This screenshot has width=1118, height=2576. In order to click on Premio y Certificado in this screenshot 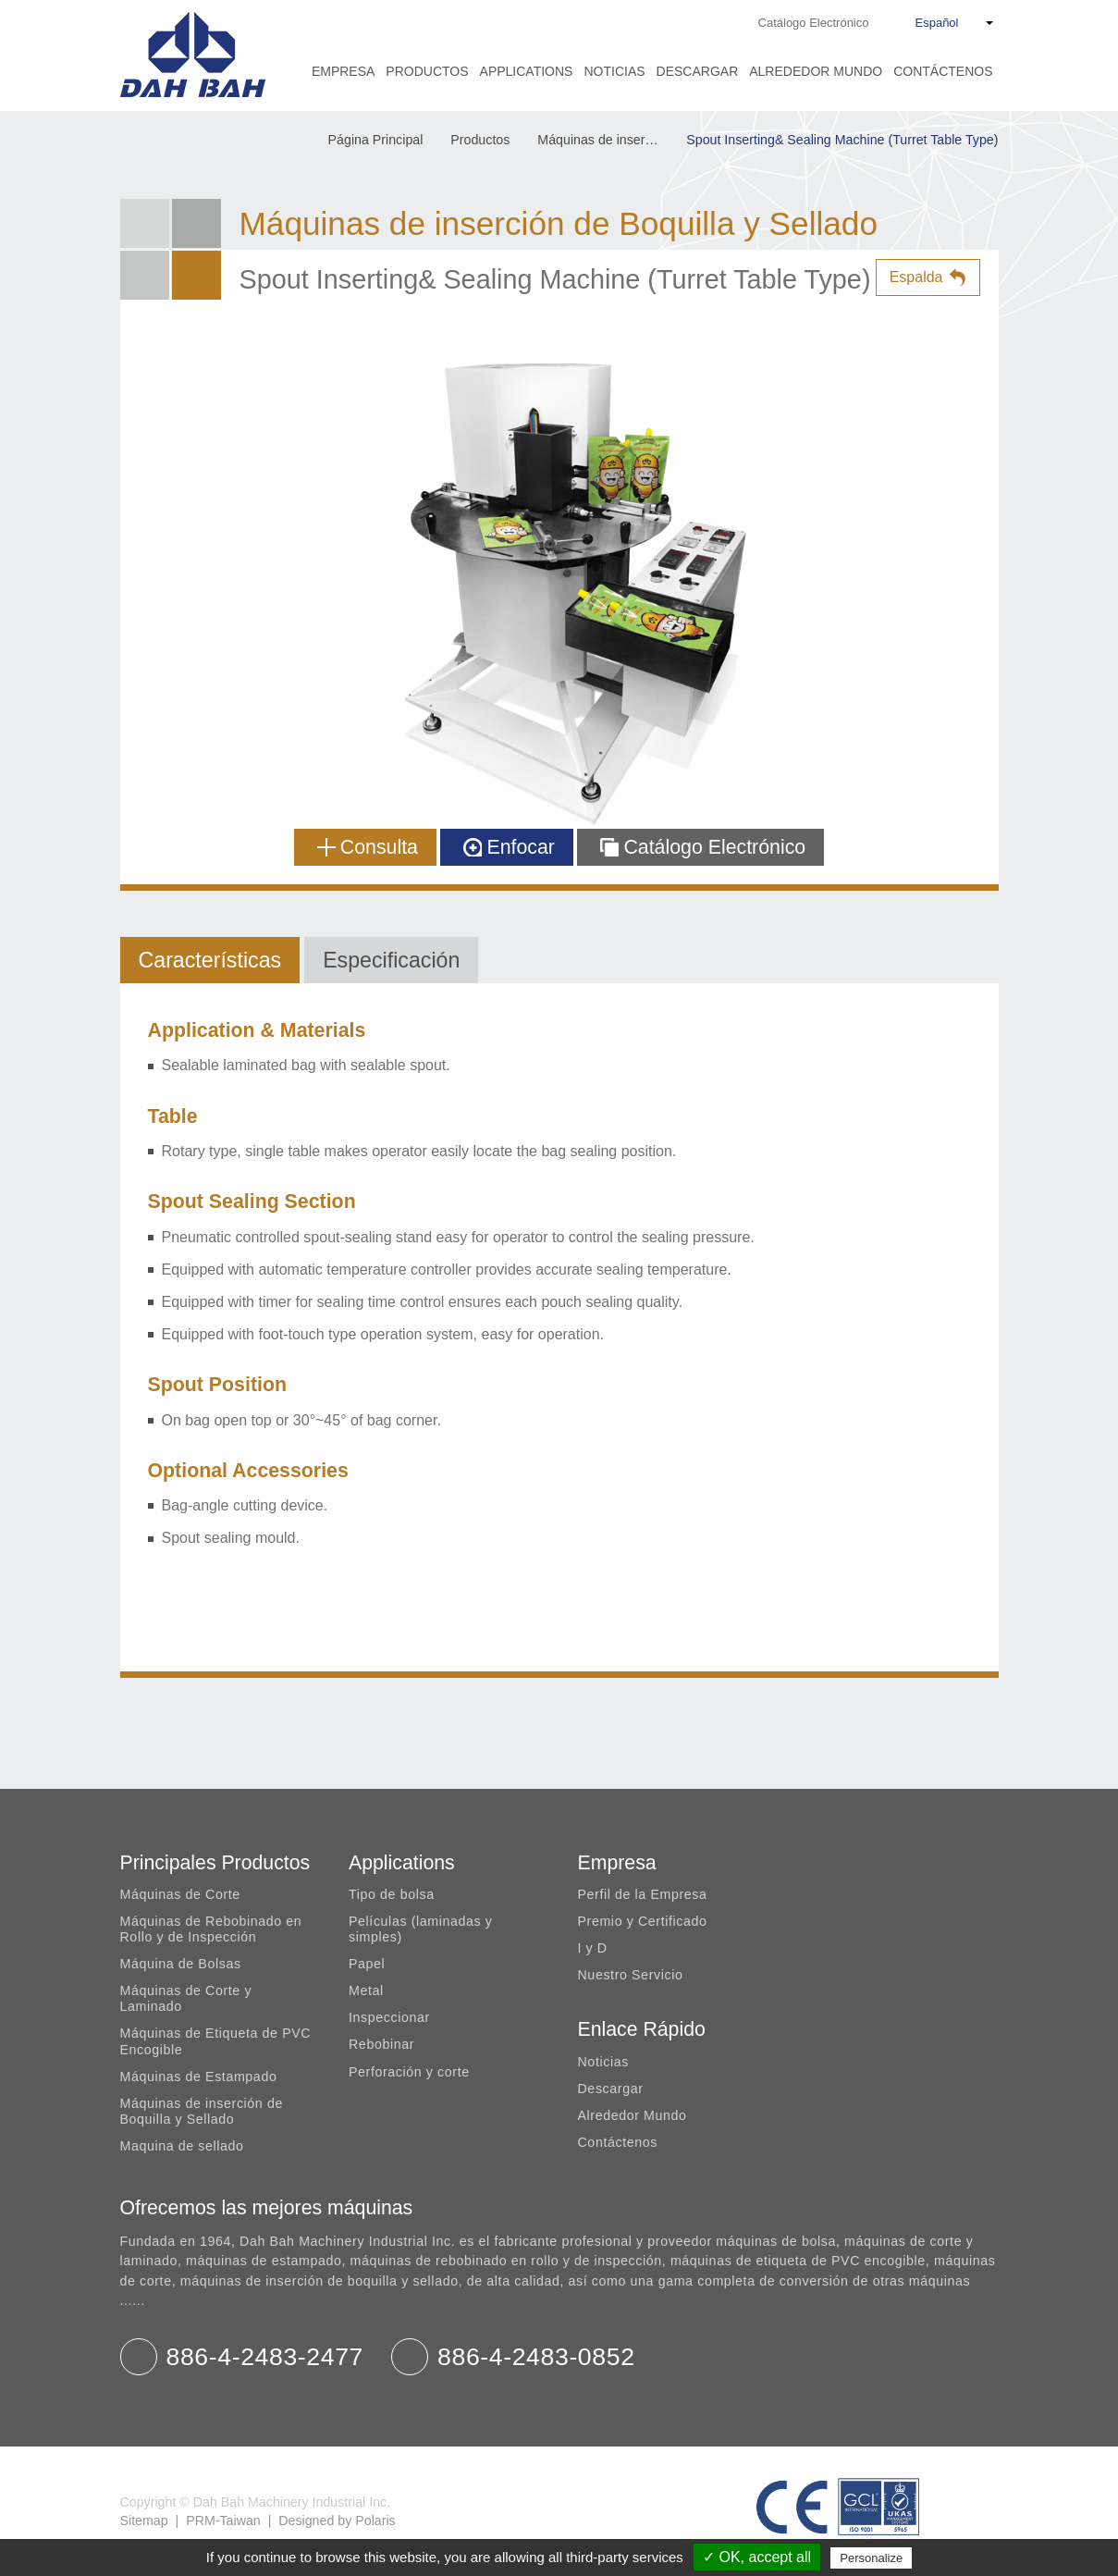, I will do `click(642, 1921)`.